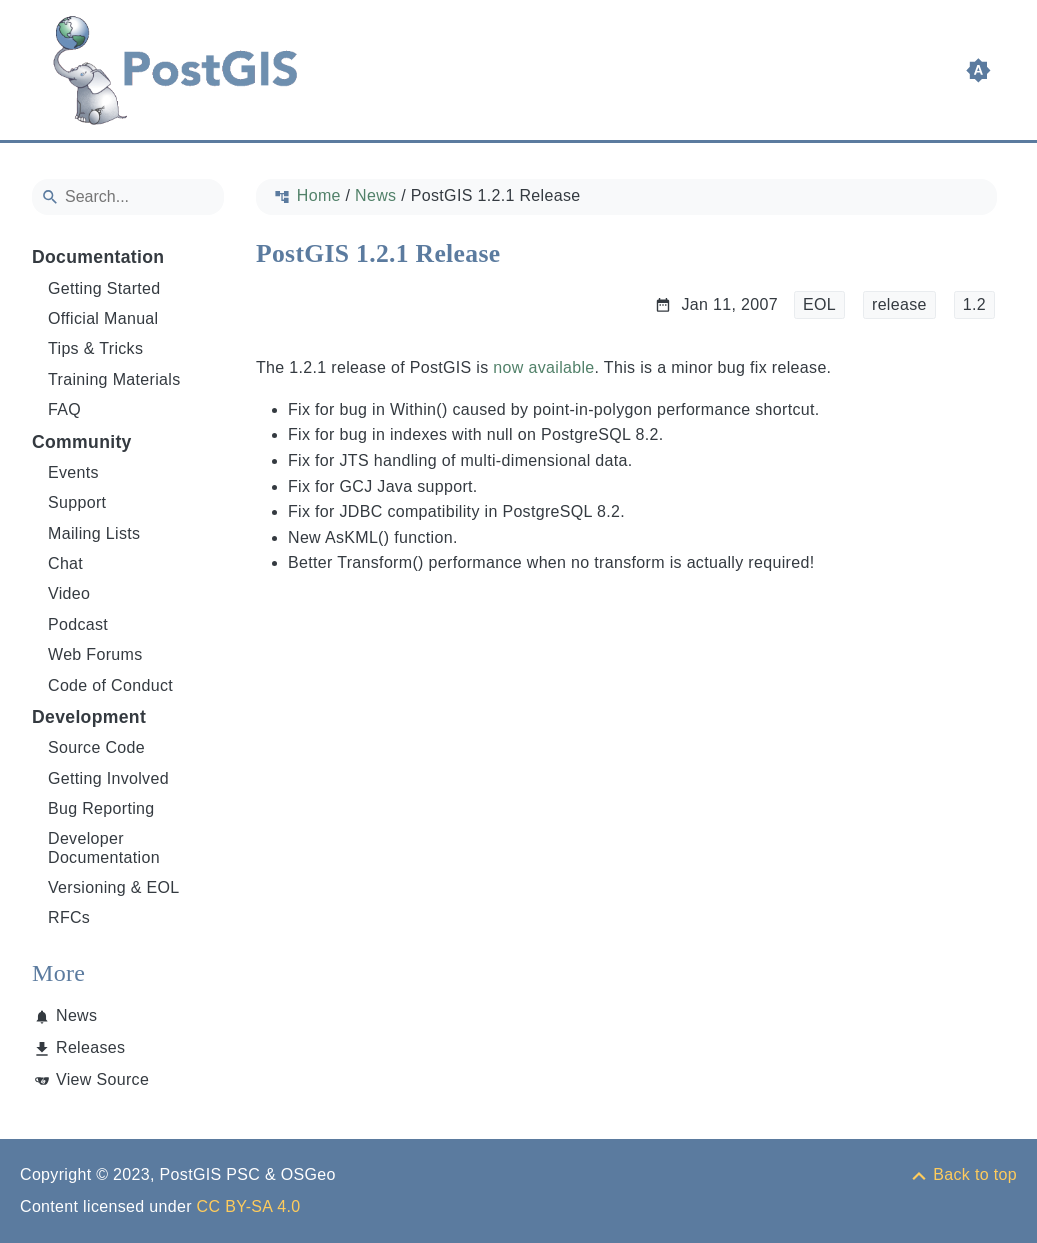 The height and width of the screenshot is (1243, 1037). Describe the element at coordinates (64, 409) in the screenshot. I see `FAQ` at that location.